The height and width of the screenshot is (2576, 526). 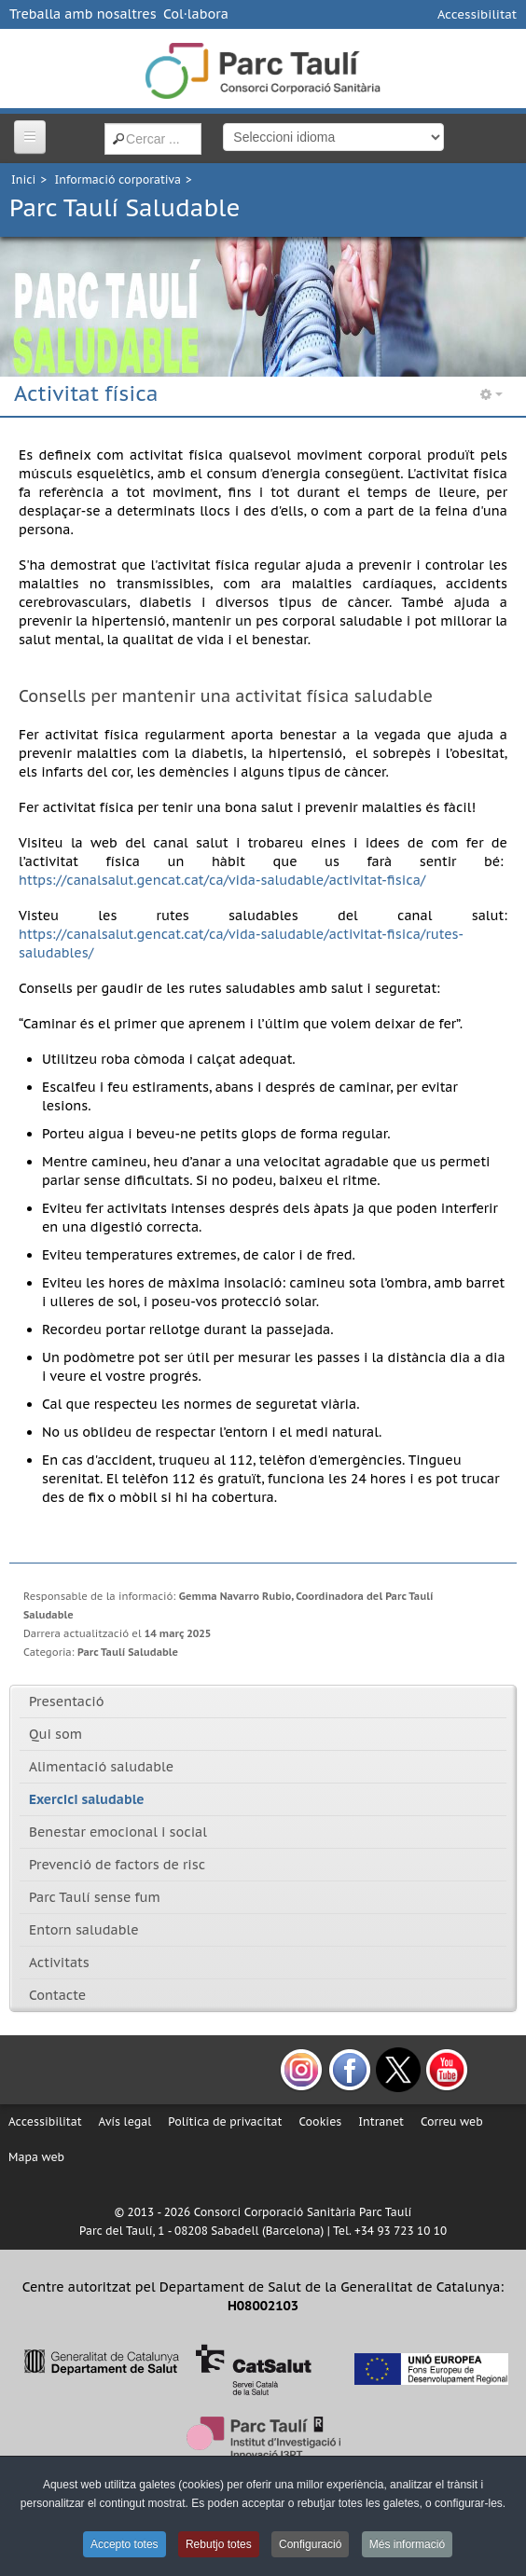 I want to click on Més informació, so click(x=407, y=2544).